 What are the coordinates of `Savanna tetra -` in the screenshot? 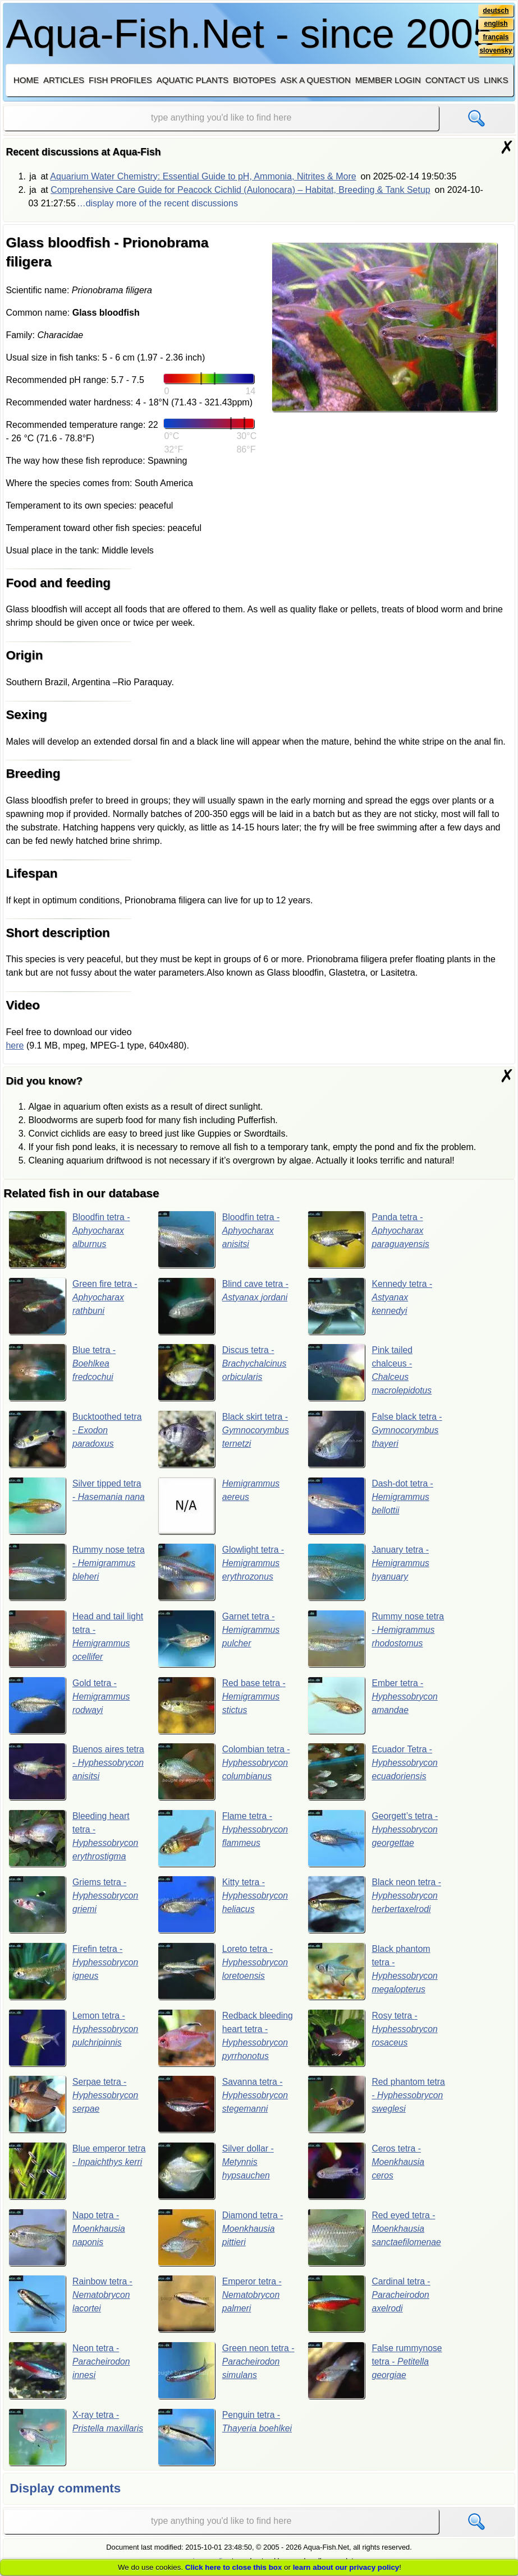 It's located at (223, 2106).